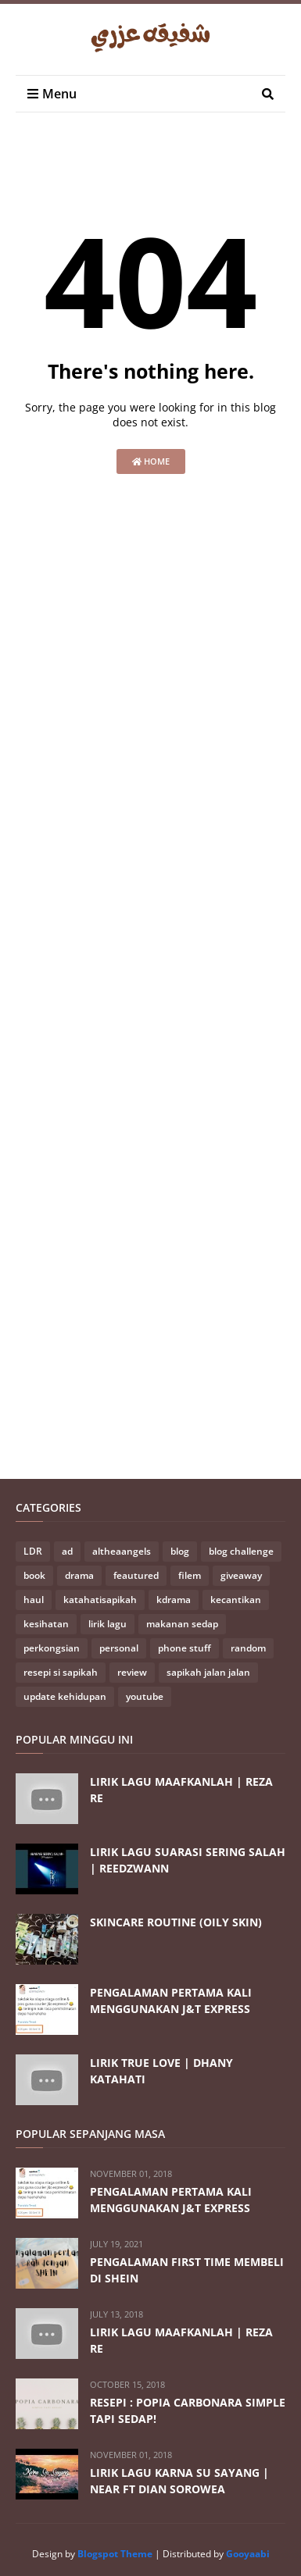 This screenshot has width=301, height=2576. Describe the element at coordinates (235, 1599) in the screenshot. I see `kecantikan` at that location.